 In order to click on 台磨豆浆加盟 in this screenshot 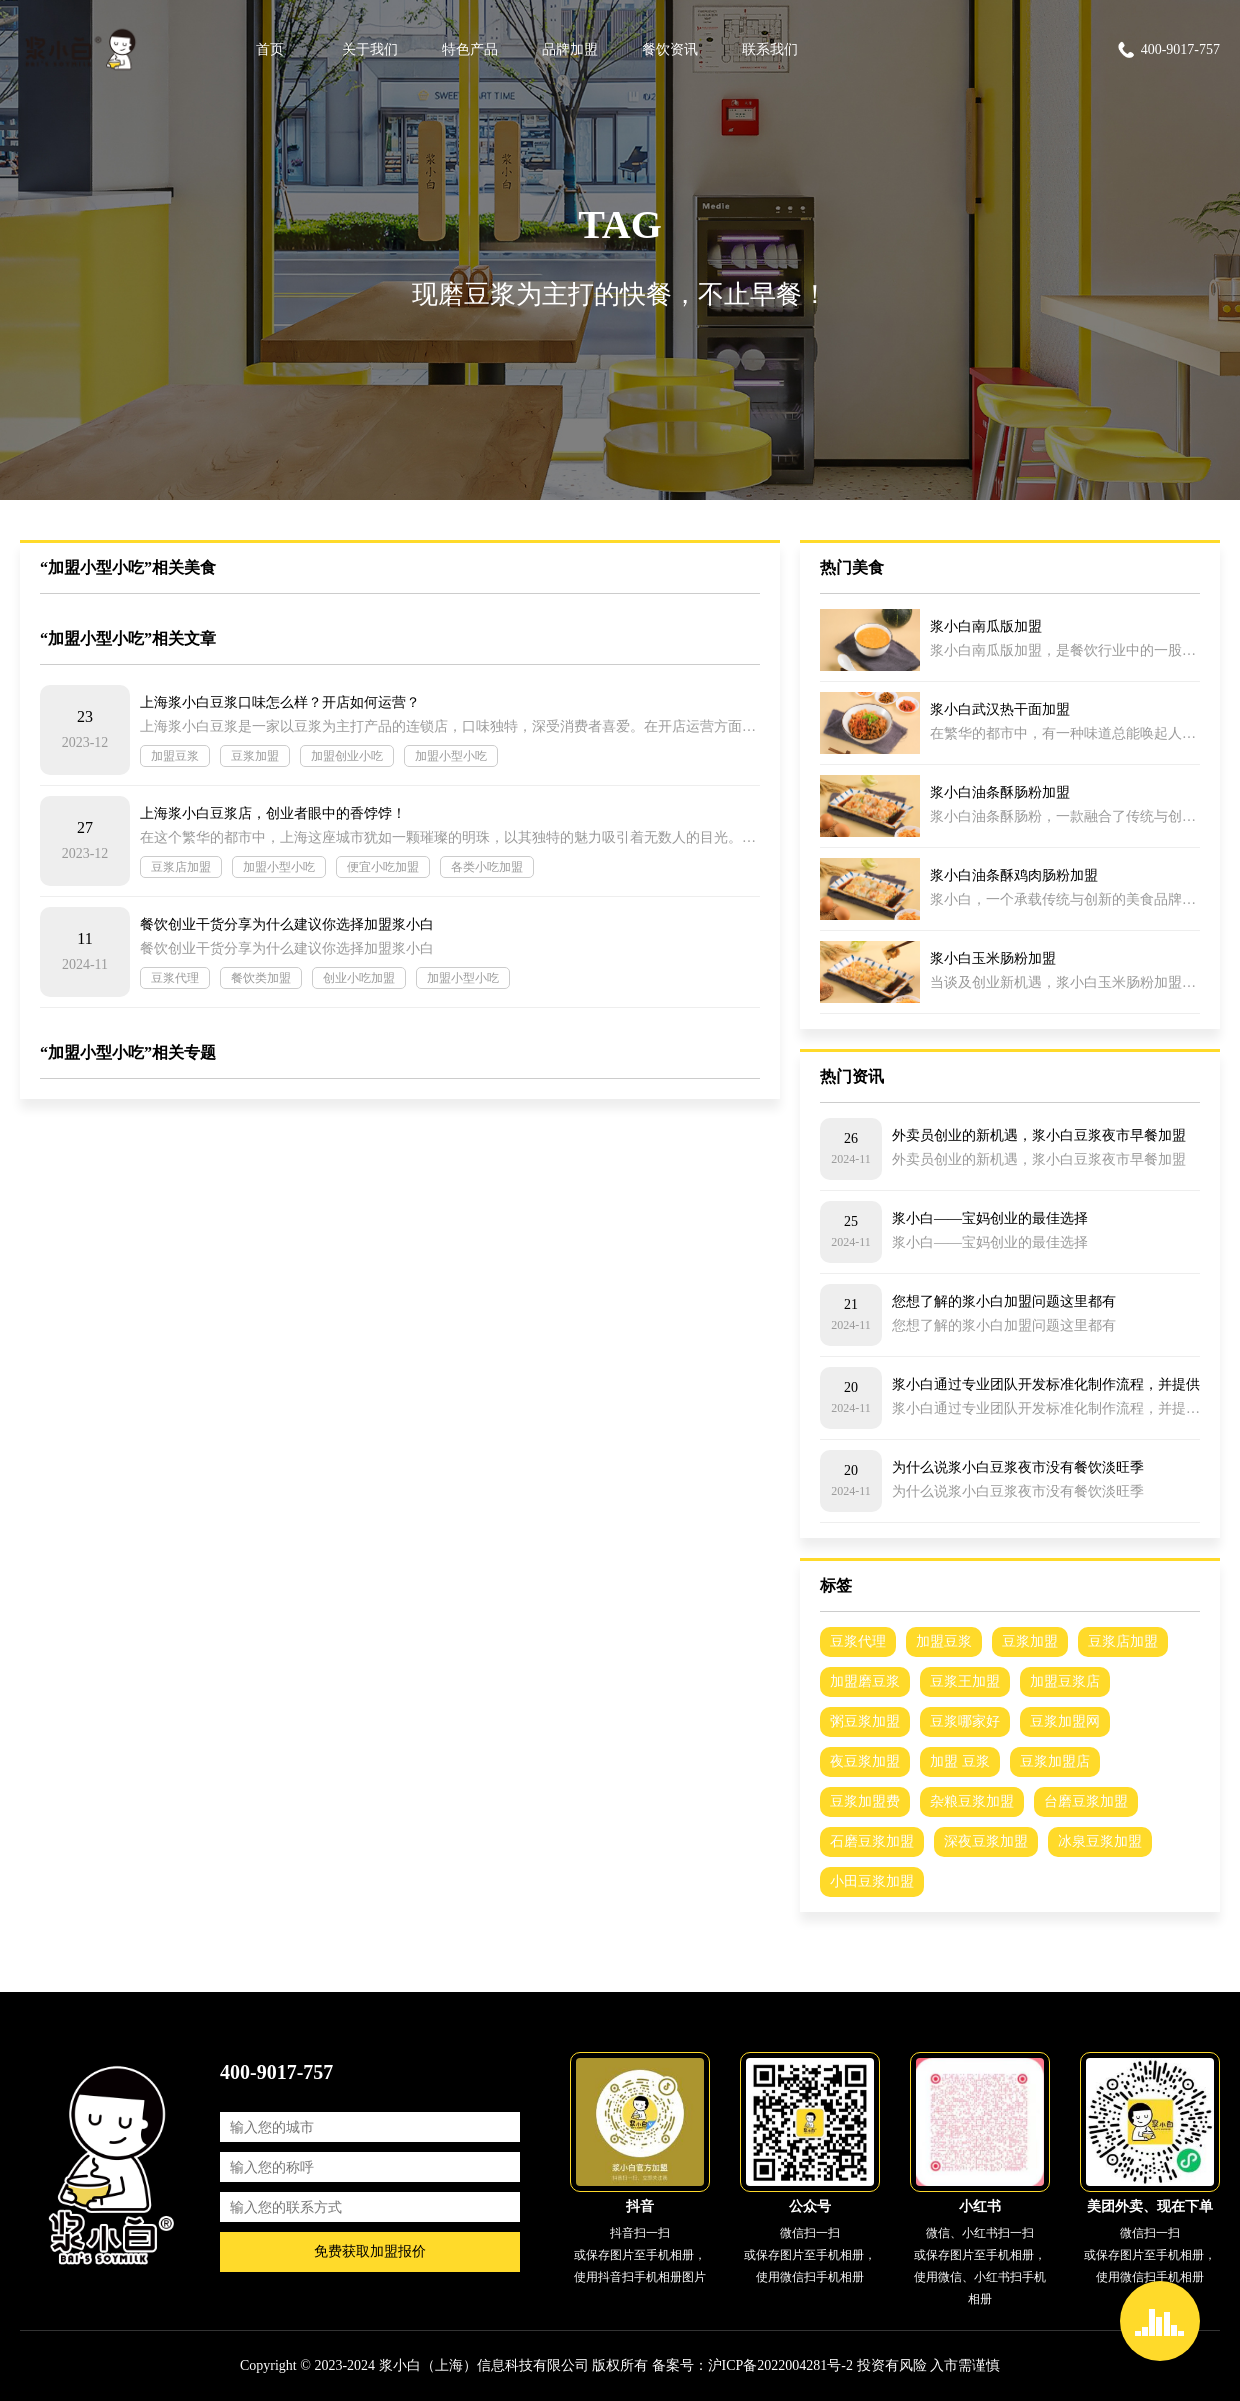, I will do `click(1086, 1801)`.